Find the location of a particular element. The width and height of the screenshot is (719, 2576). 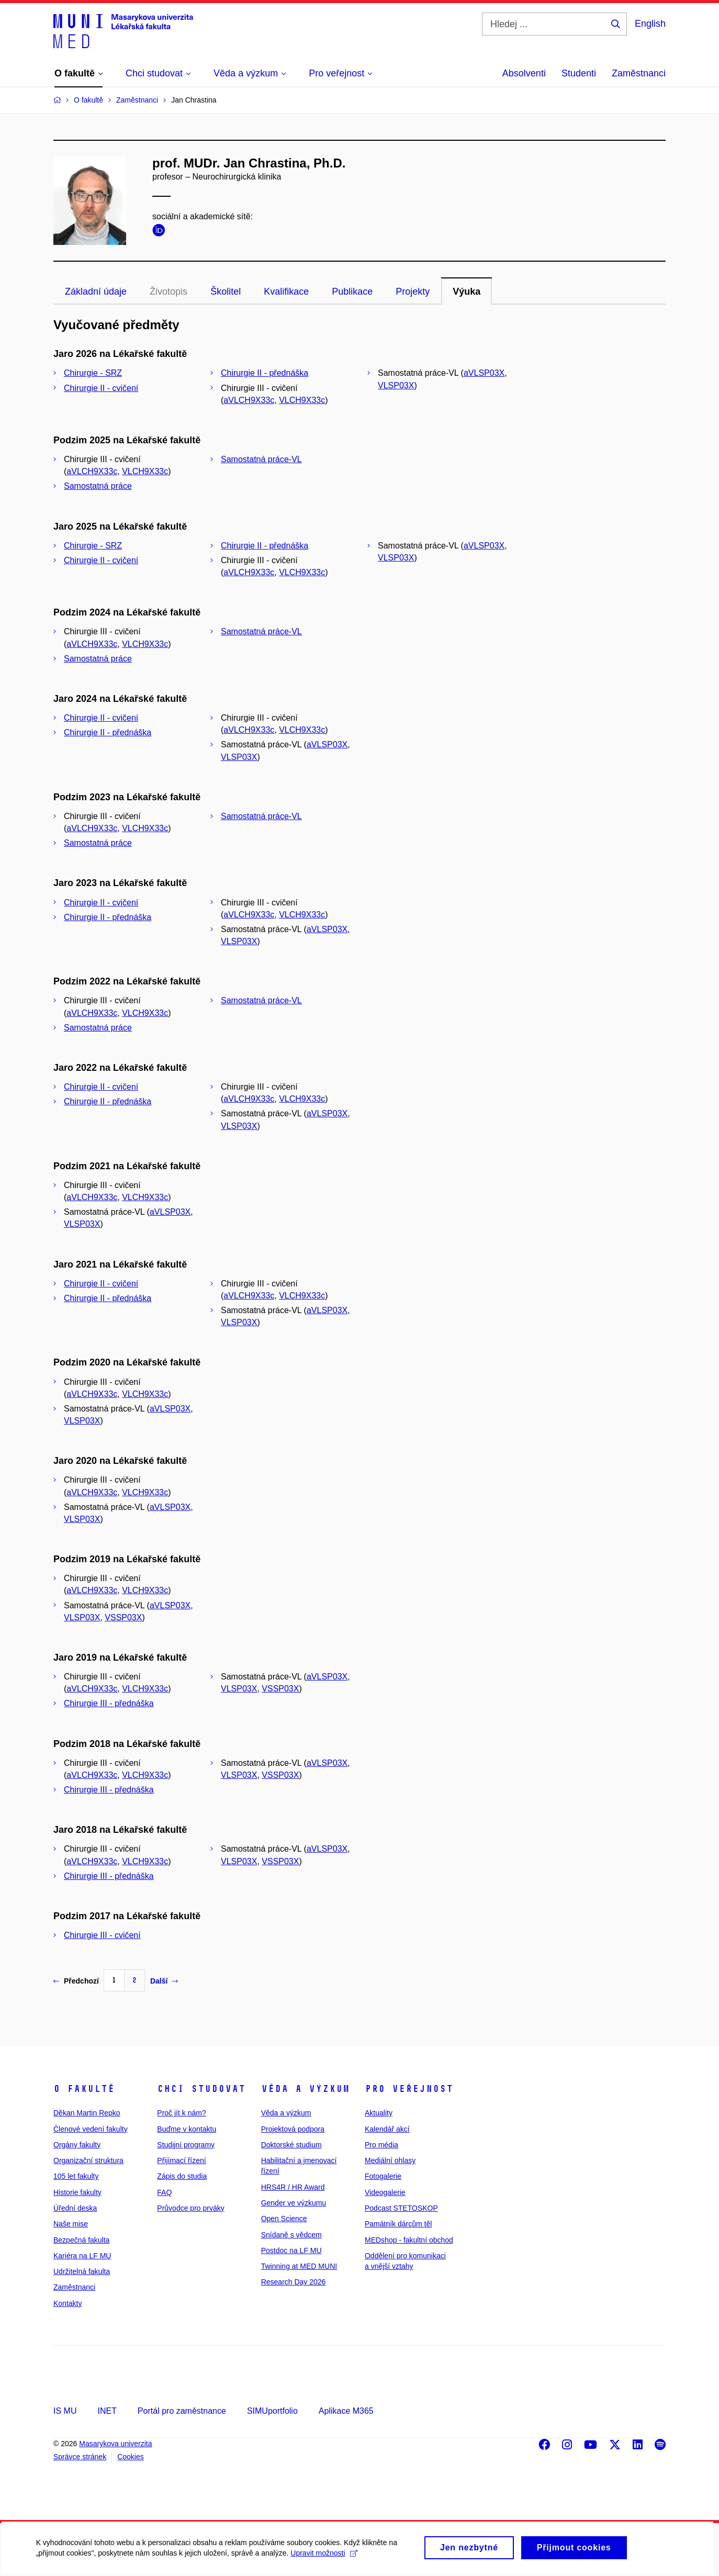

Podcast STETOSKOP is located at coordinates (401, 2208).